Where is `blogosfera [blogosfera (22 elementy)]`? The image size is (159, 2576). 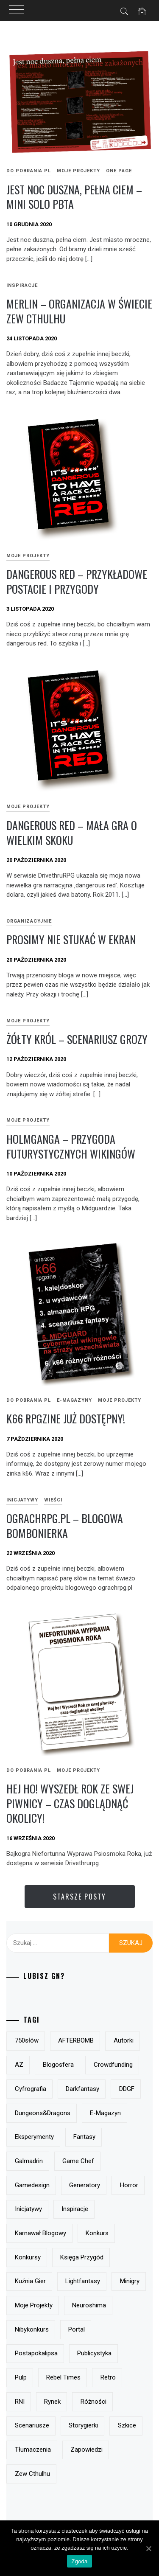 blogosfera [blogosfera (22 elementy)] is located at coordinates (58, 2064).